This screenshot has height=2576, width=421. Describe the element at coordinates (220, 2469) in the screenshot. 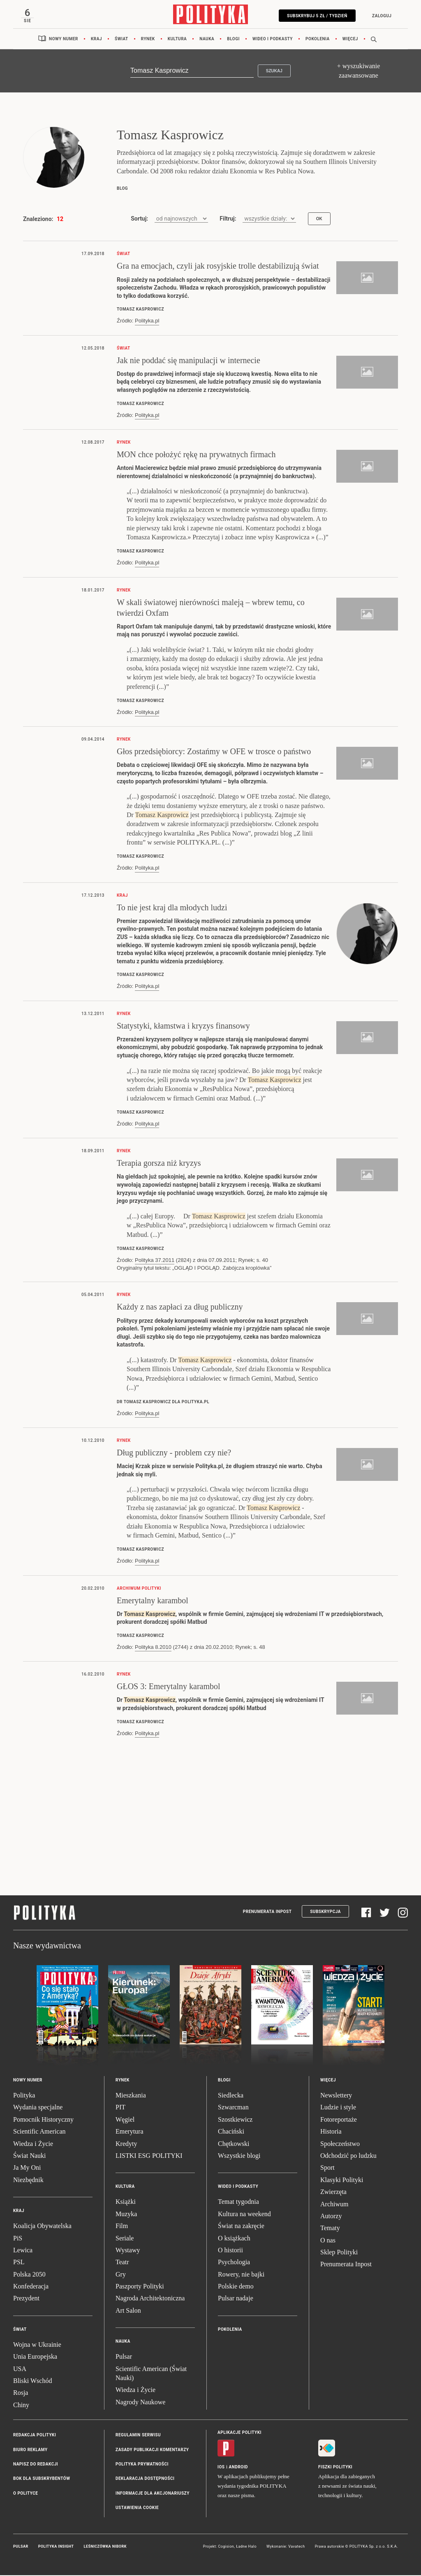

I see `iOS` at that location.